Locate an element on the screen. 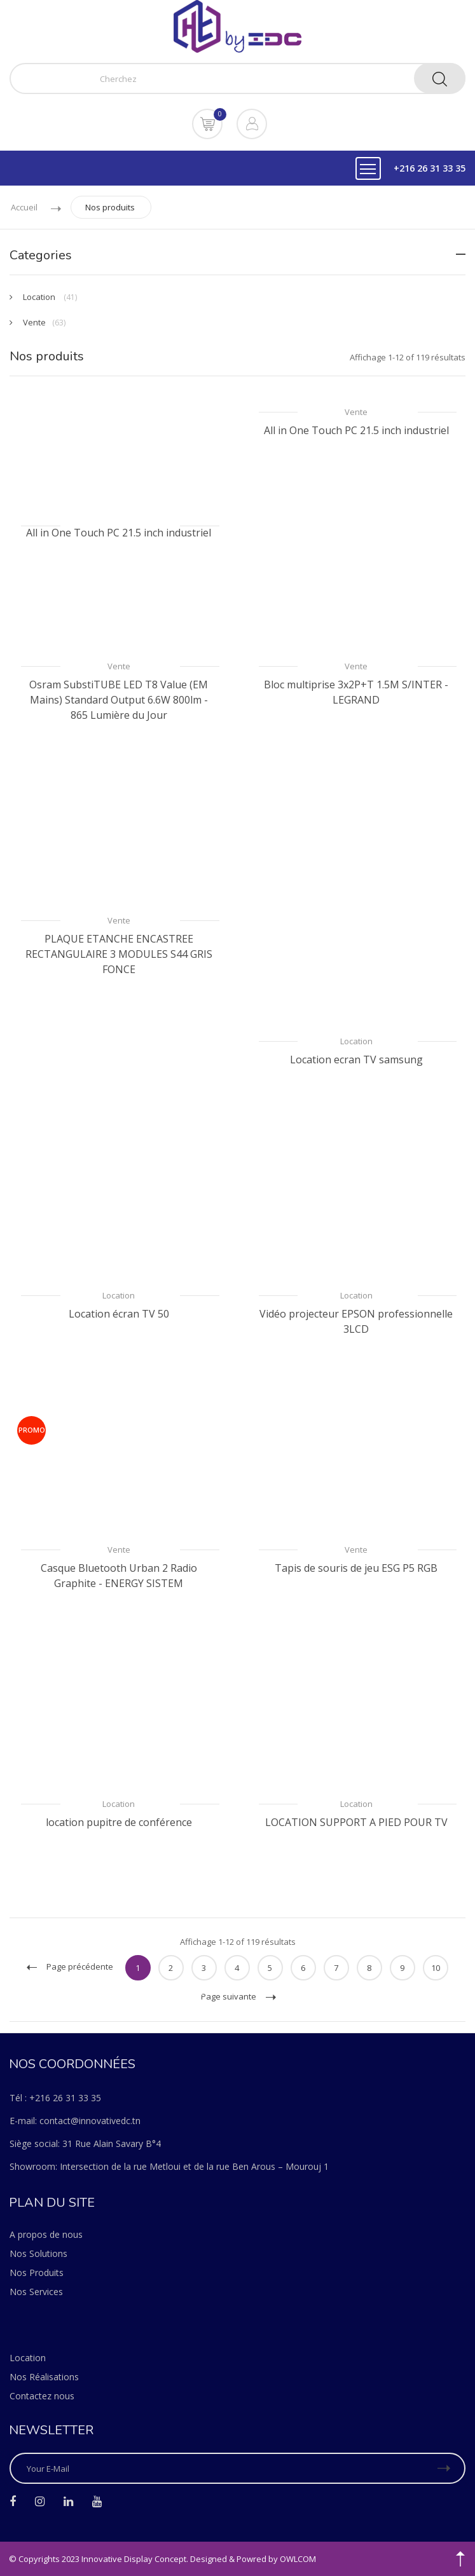 This screenshot has height=2576, width=475. OWLCOM is located at coordinates (298, 2559).